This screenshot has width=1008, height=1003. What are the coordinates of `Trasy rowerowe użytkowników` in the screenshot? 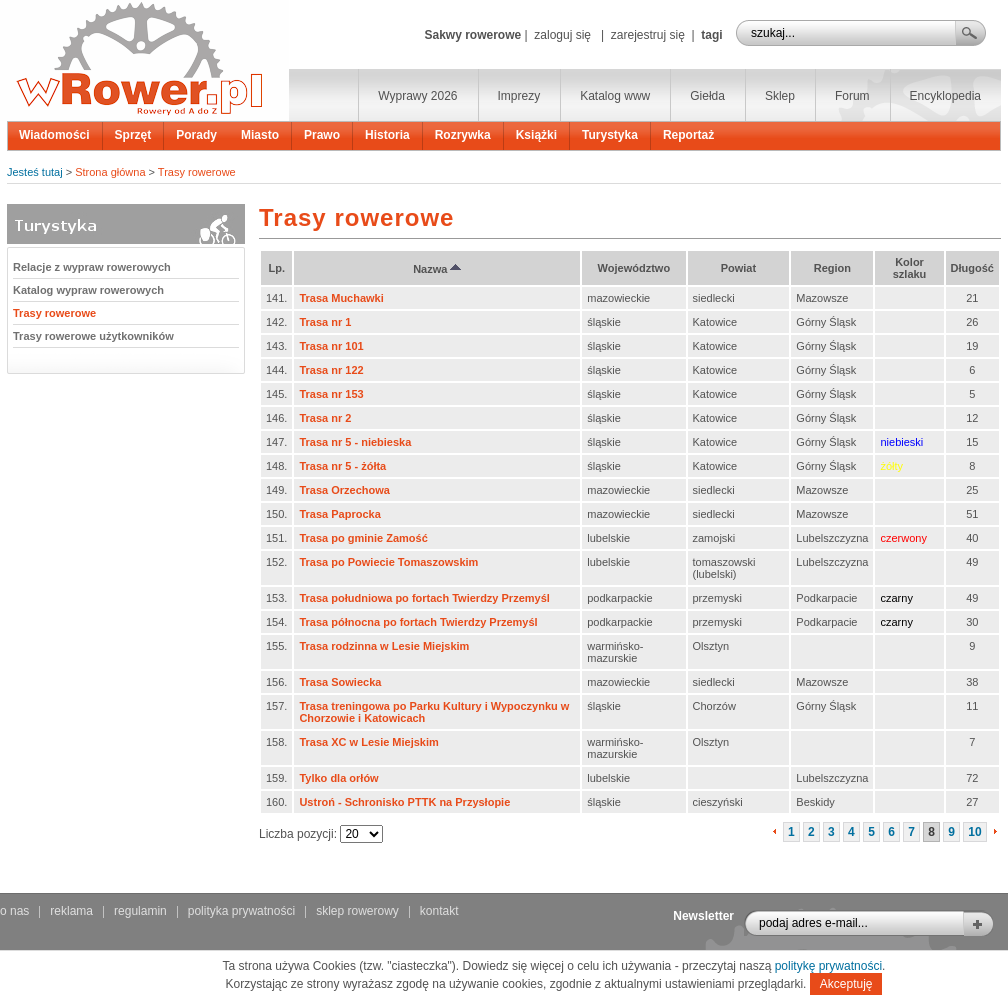 It's located at (93, 336).